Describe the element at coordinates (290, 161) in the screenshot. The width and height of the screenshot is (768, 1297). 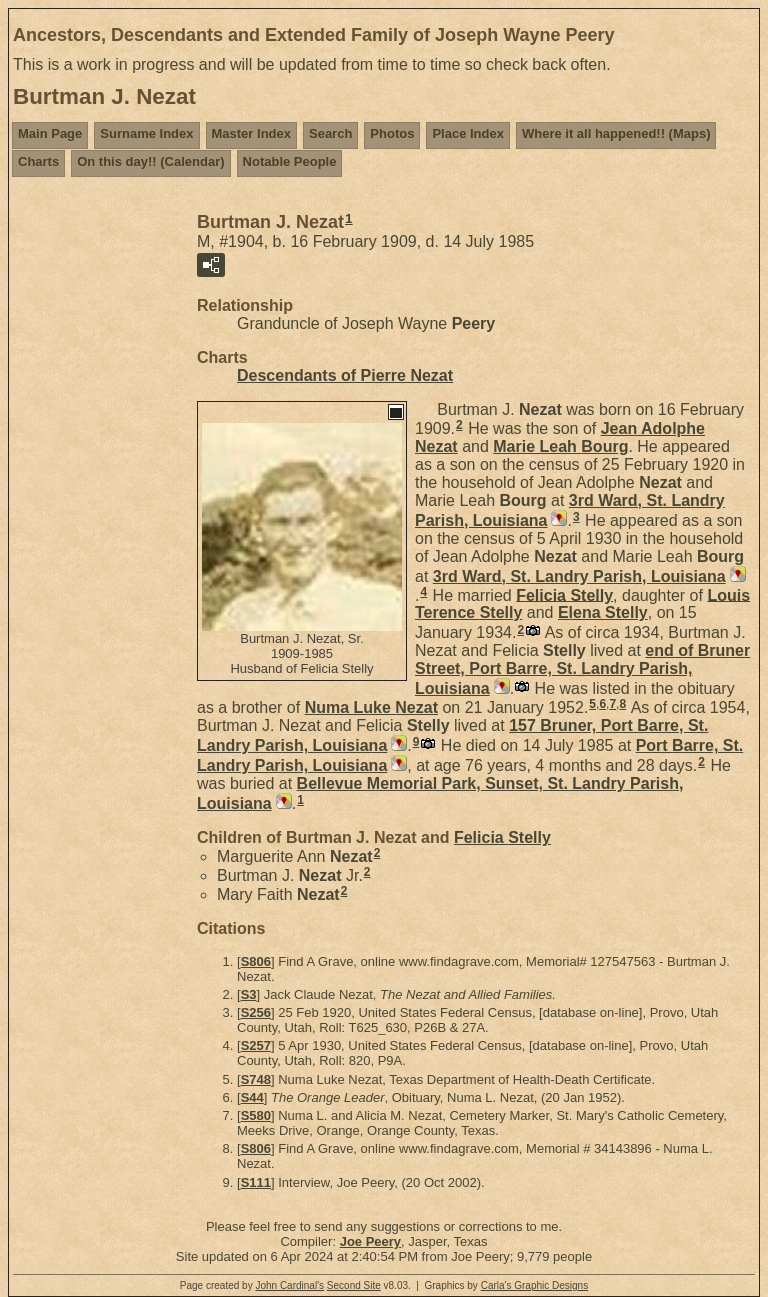
I see `Notable People` at that location.